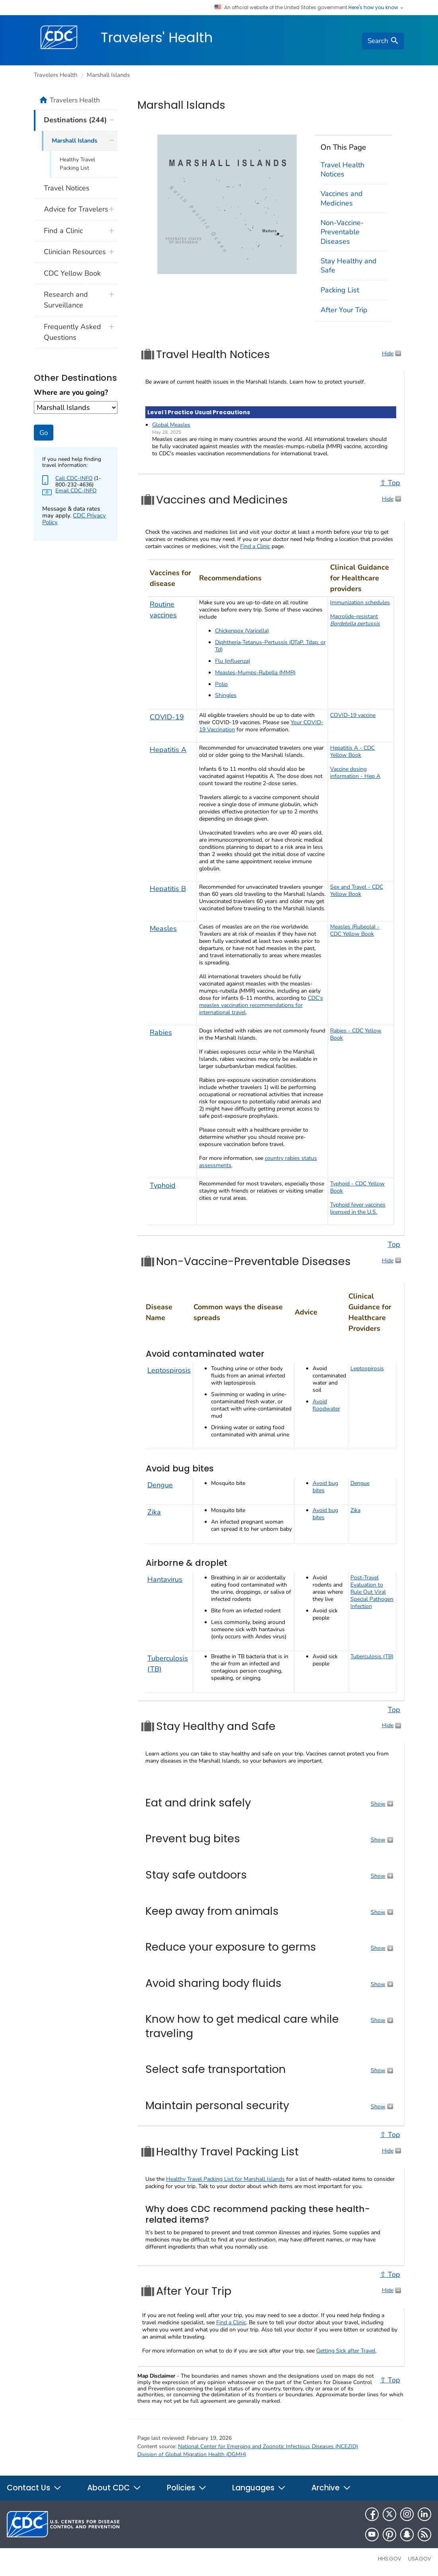 Image resolution: width=438 pixels, height=2576 pixels. What do you see at coordinates (77, 163) in the screenshot?
I see `Healthy Travel Packing List` at bounding box center [77, 163].